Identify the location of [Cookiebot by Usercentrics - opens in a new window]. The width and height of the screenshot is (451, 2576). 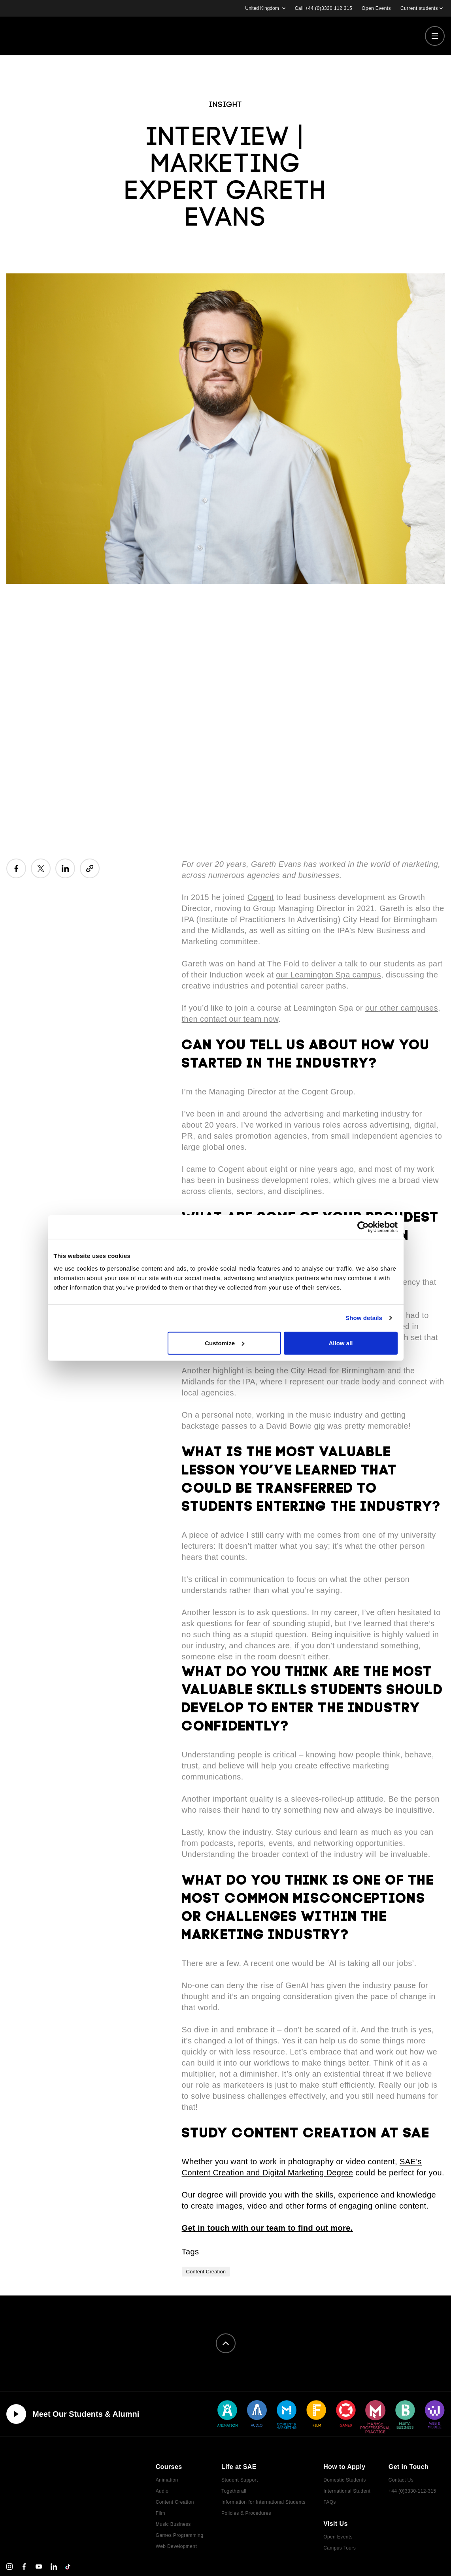
(363, 1227).